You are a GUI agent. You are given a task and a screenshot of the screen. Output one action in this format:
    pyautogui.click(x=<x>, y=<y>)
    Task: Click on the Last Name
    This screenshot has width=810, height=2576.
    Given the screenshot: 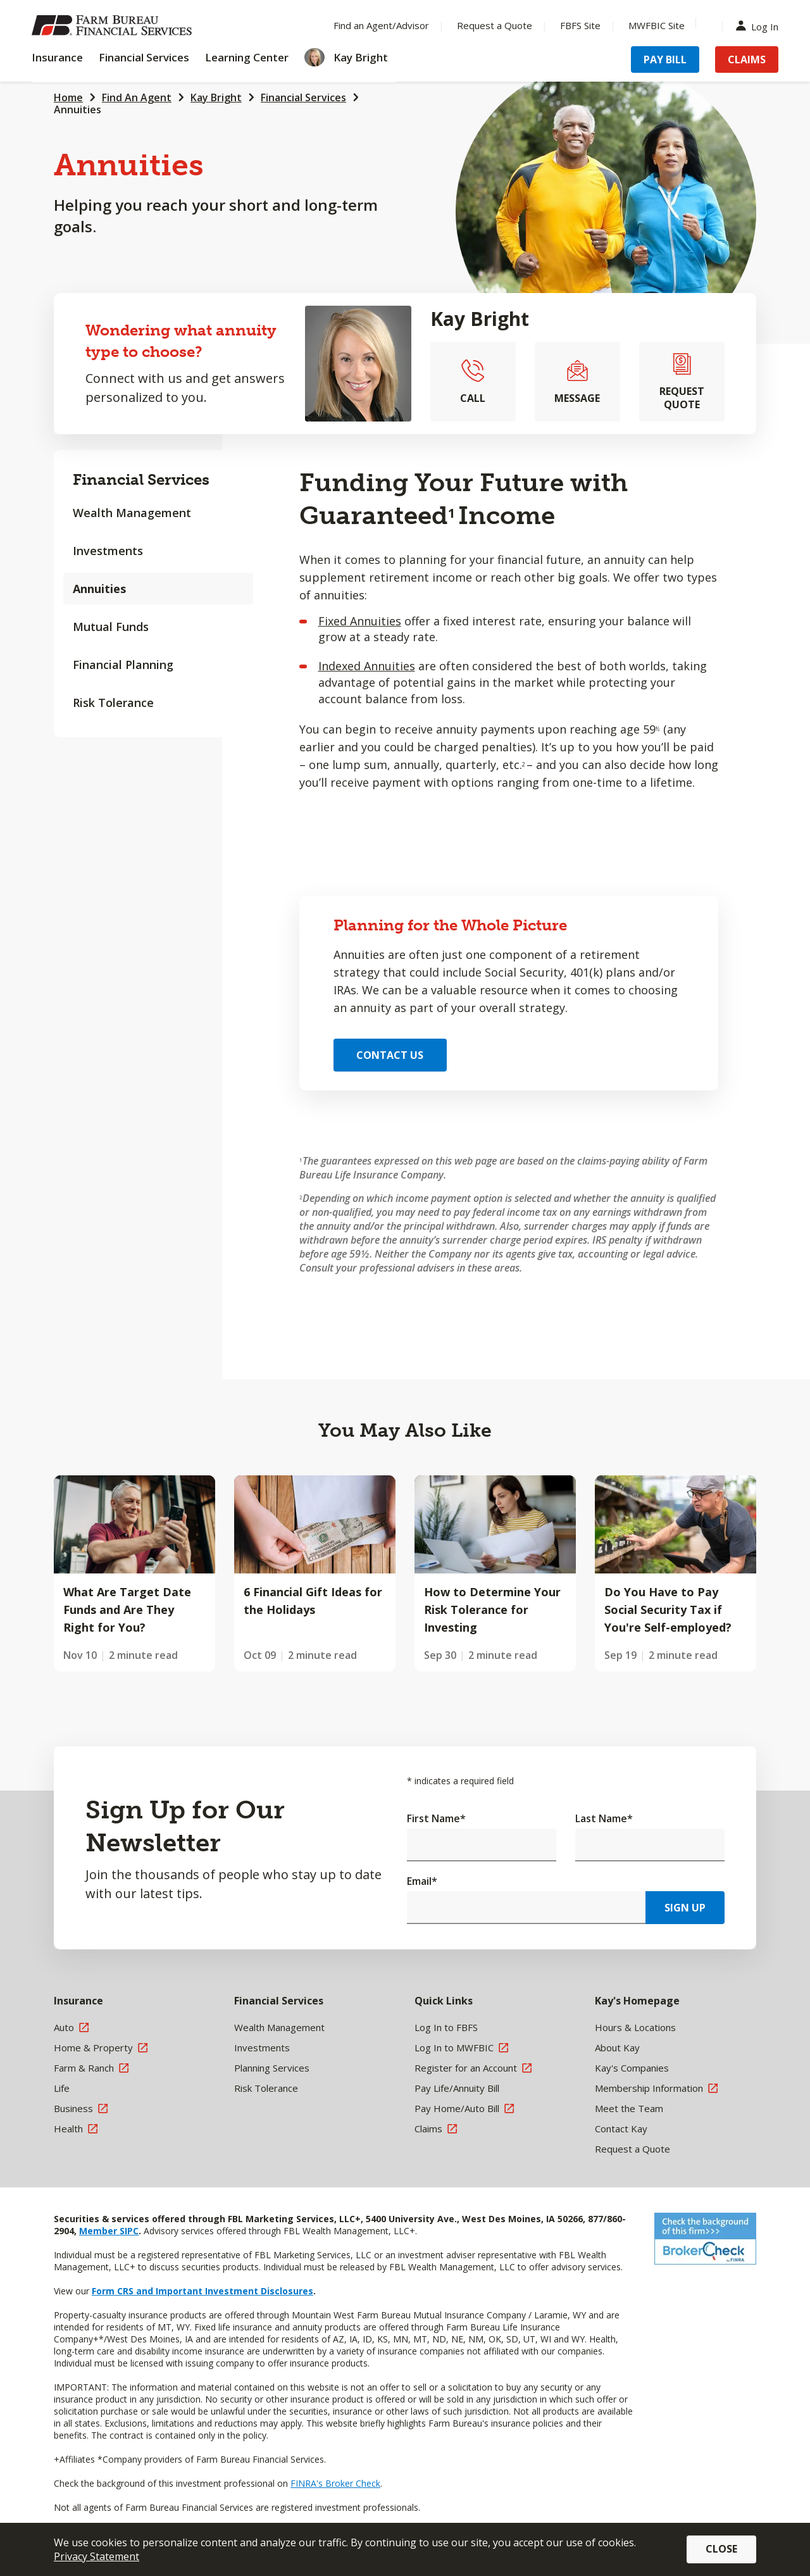 What is the action you would take?
    pyautogui.click(x=604, y=1818)
    